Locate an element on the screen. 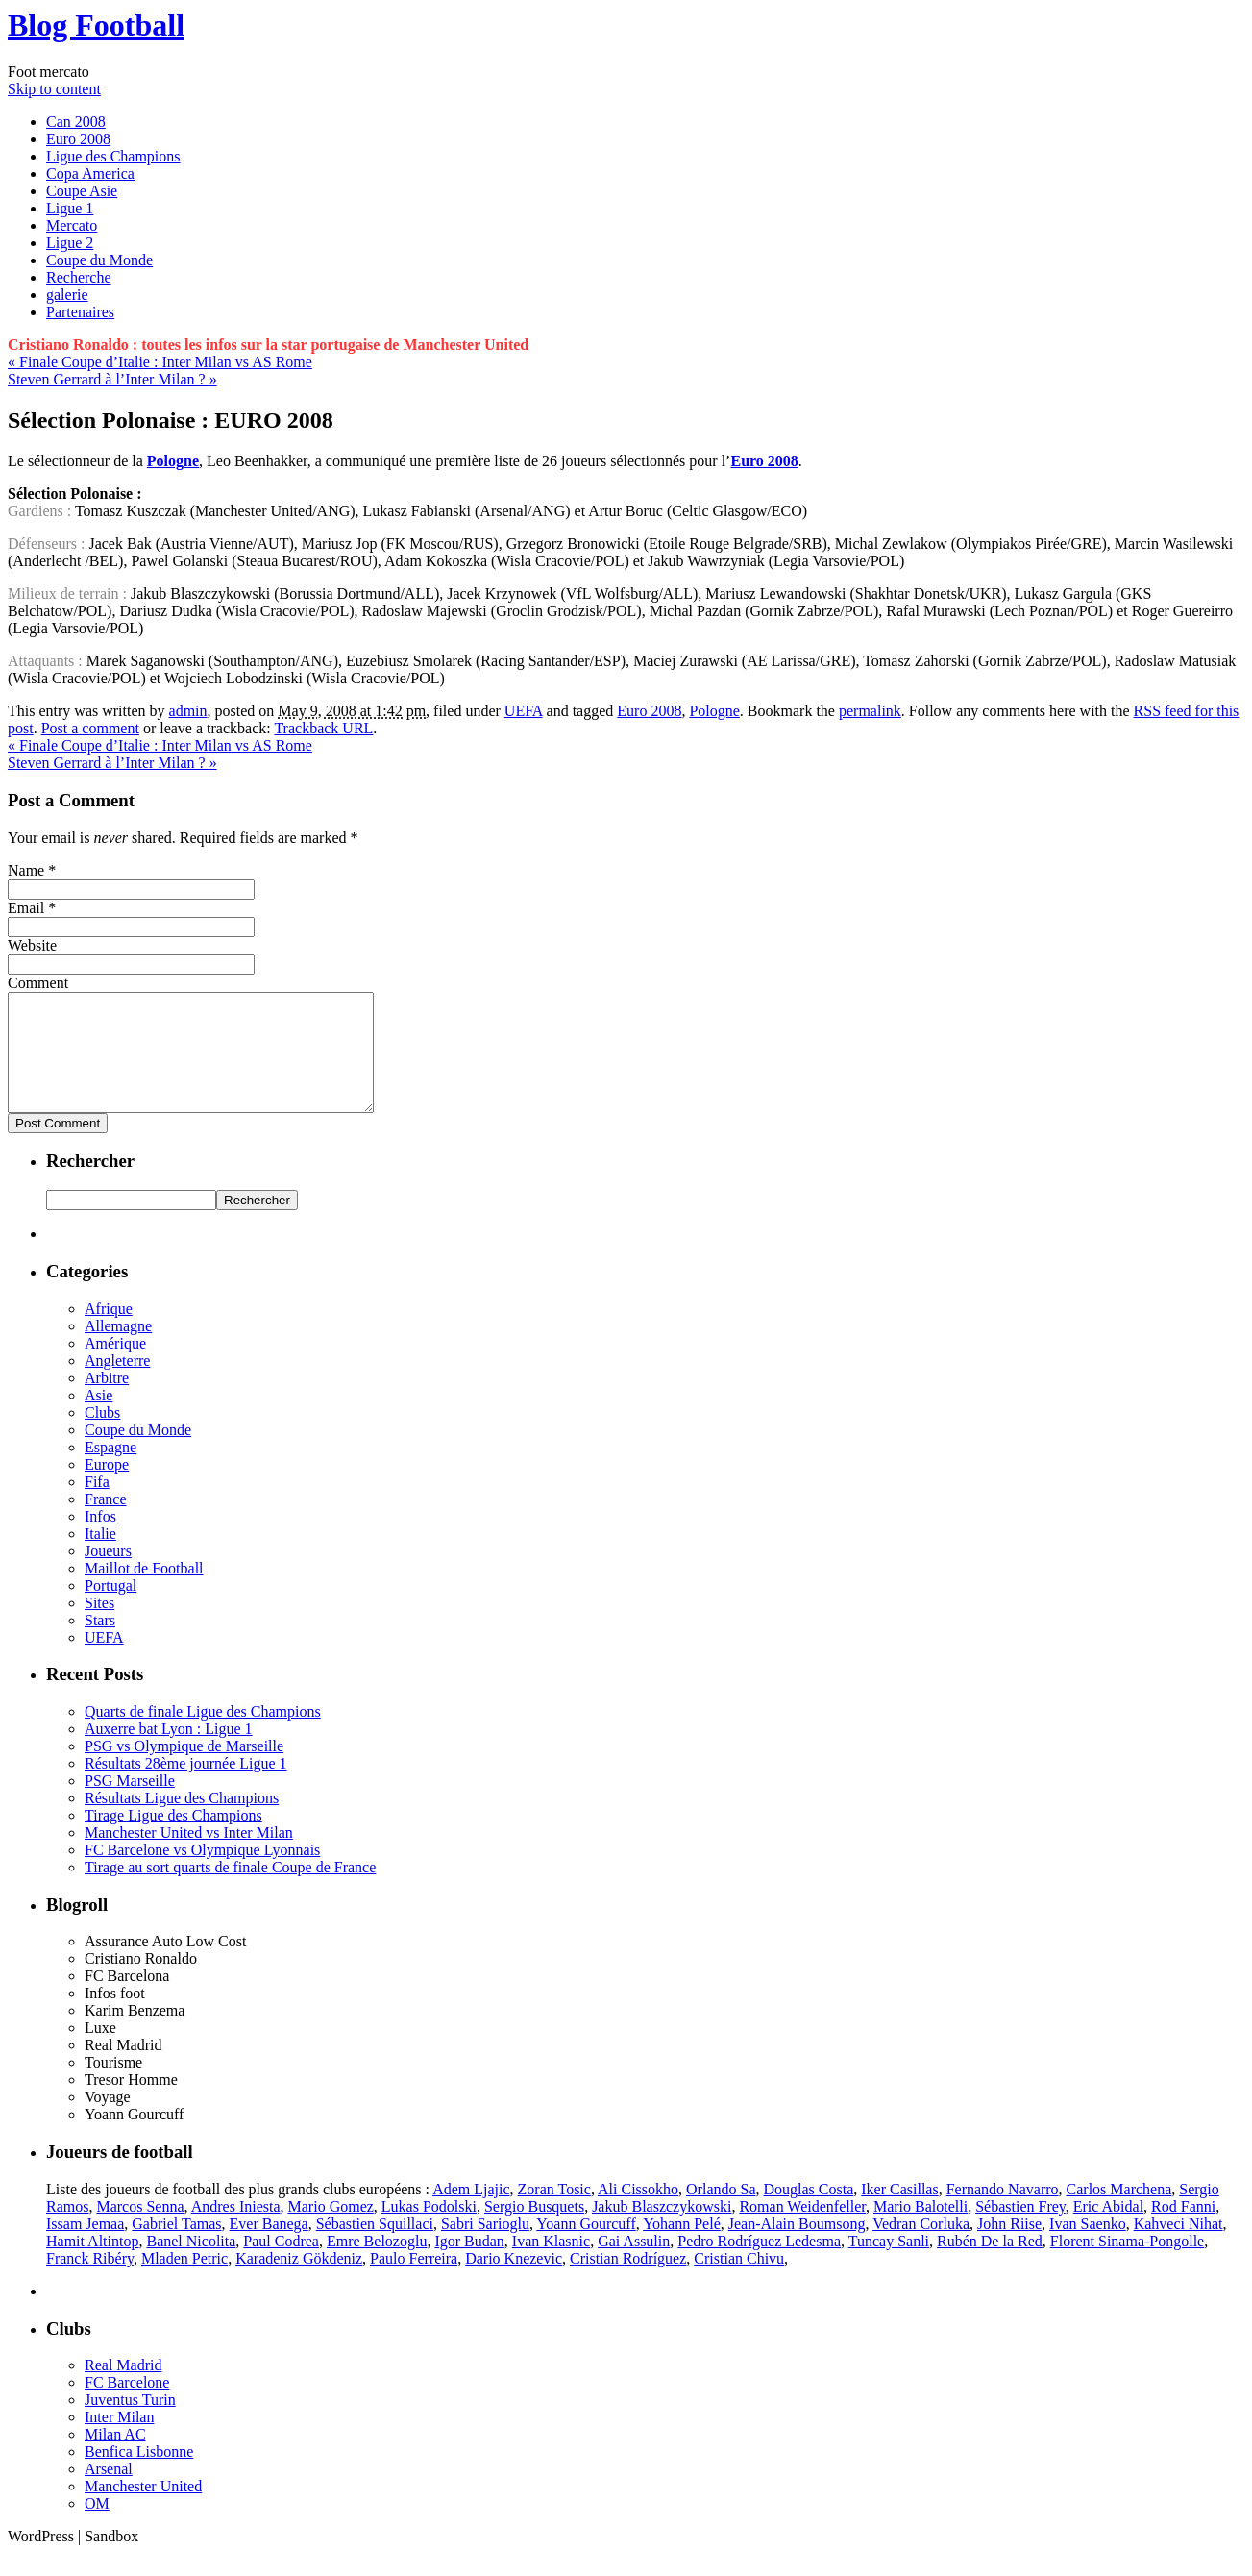 This screenshot has width=1252, height=2576. Zoran Tosic is located at coordinates (554, 2212).